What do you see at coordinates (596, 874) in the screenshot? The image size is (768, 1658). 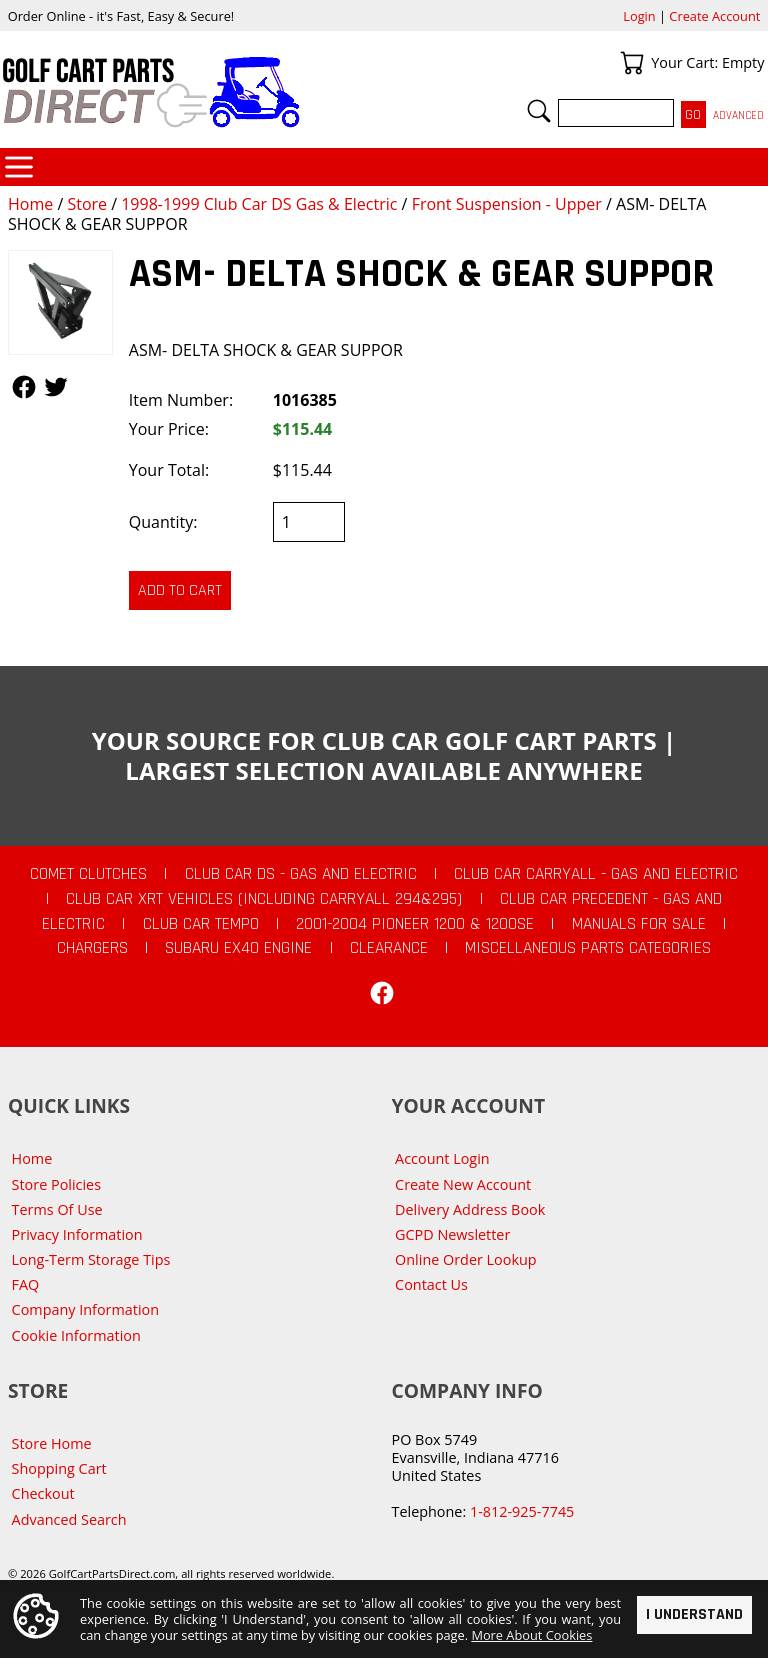 I see `Club Car Carryall - Gas and Electric` at bounding box center [596, 874].